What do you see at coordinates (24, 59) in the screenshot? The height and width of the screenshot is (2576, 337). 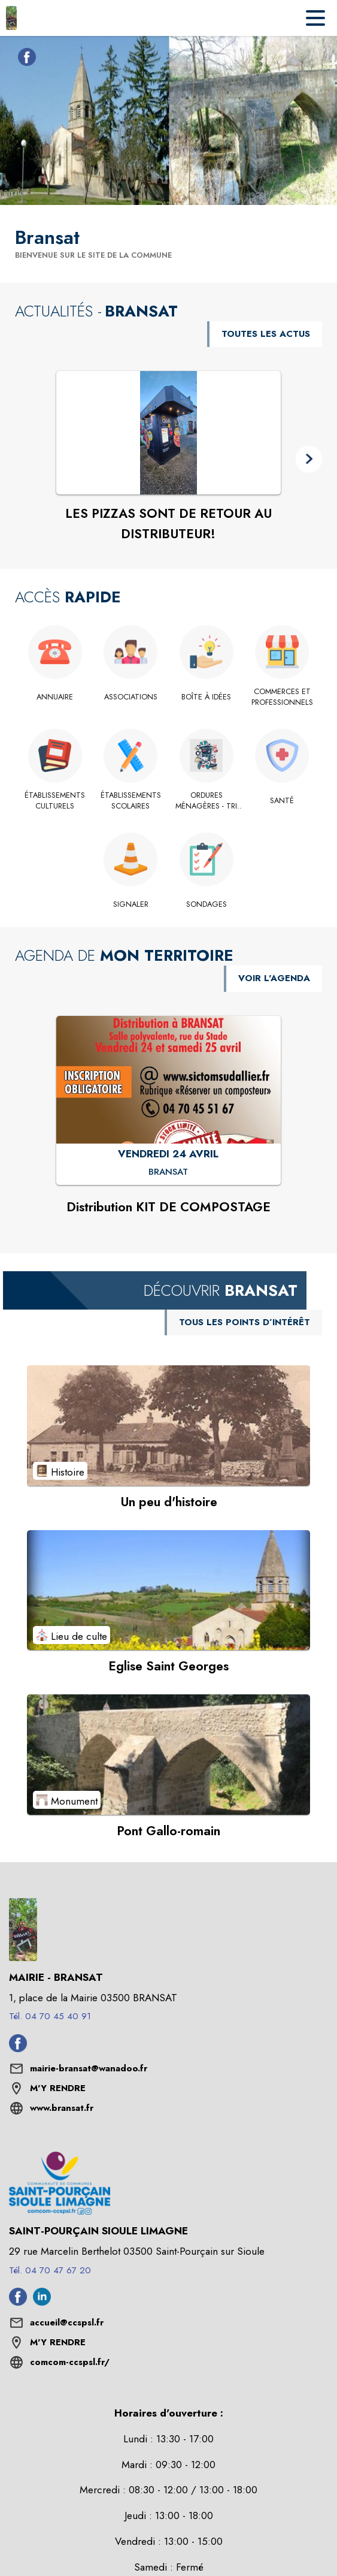 I see `[Facebook de la commune de Bransat (s'ouvre dans une nouvelle fenêtre)]` at bounding box center [24, 59].